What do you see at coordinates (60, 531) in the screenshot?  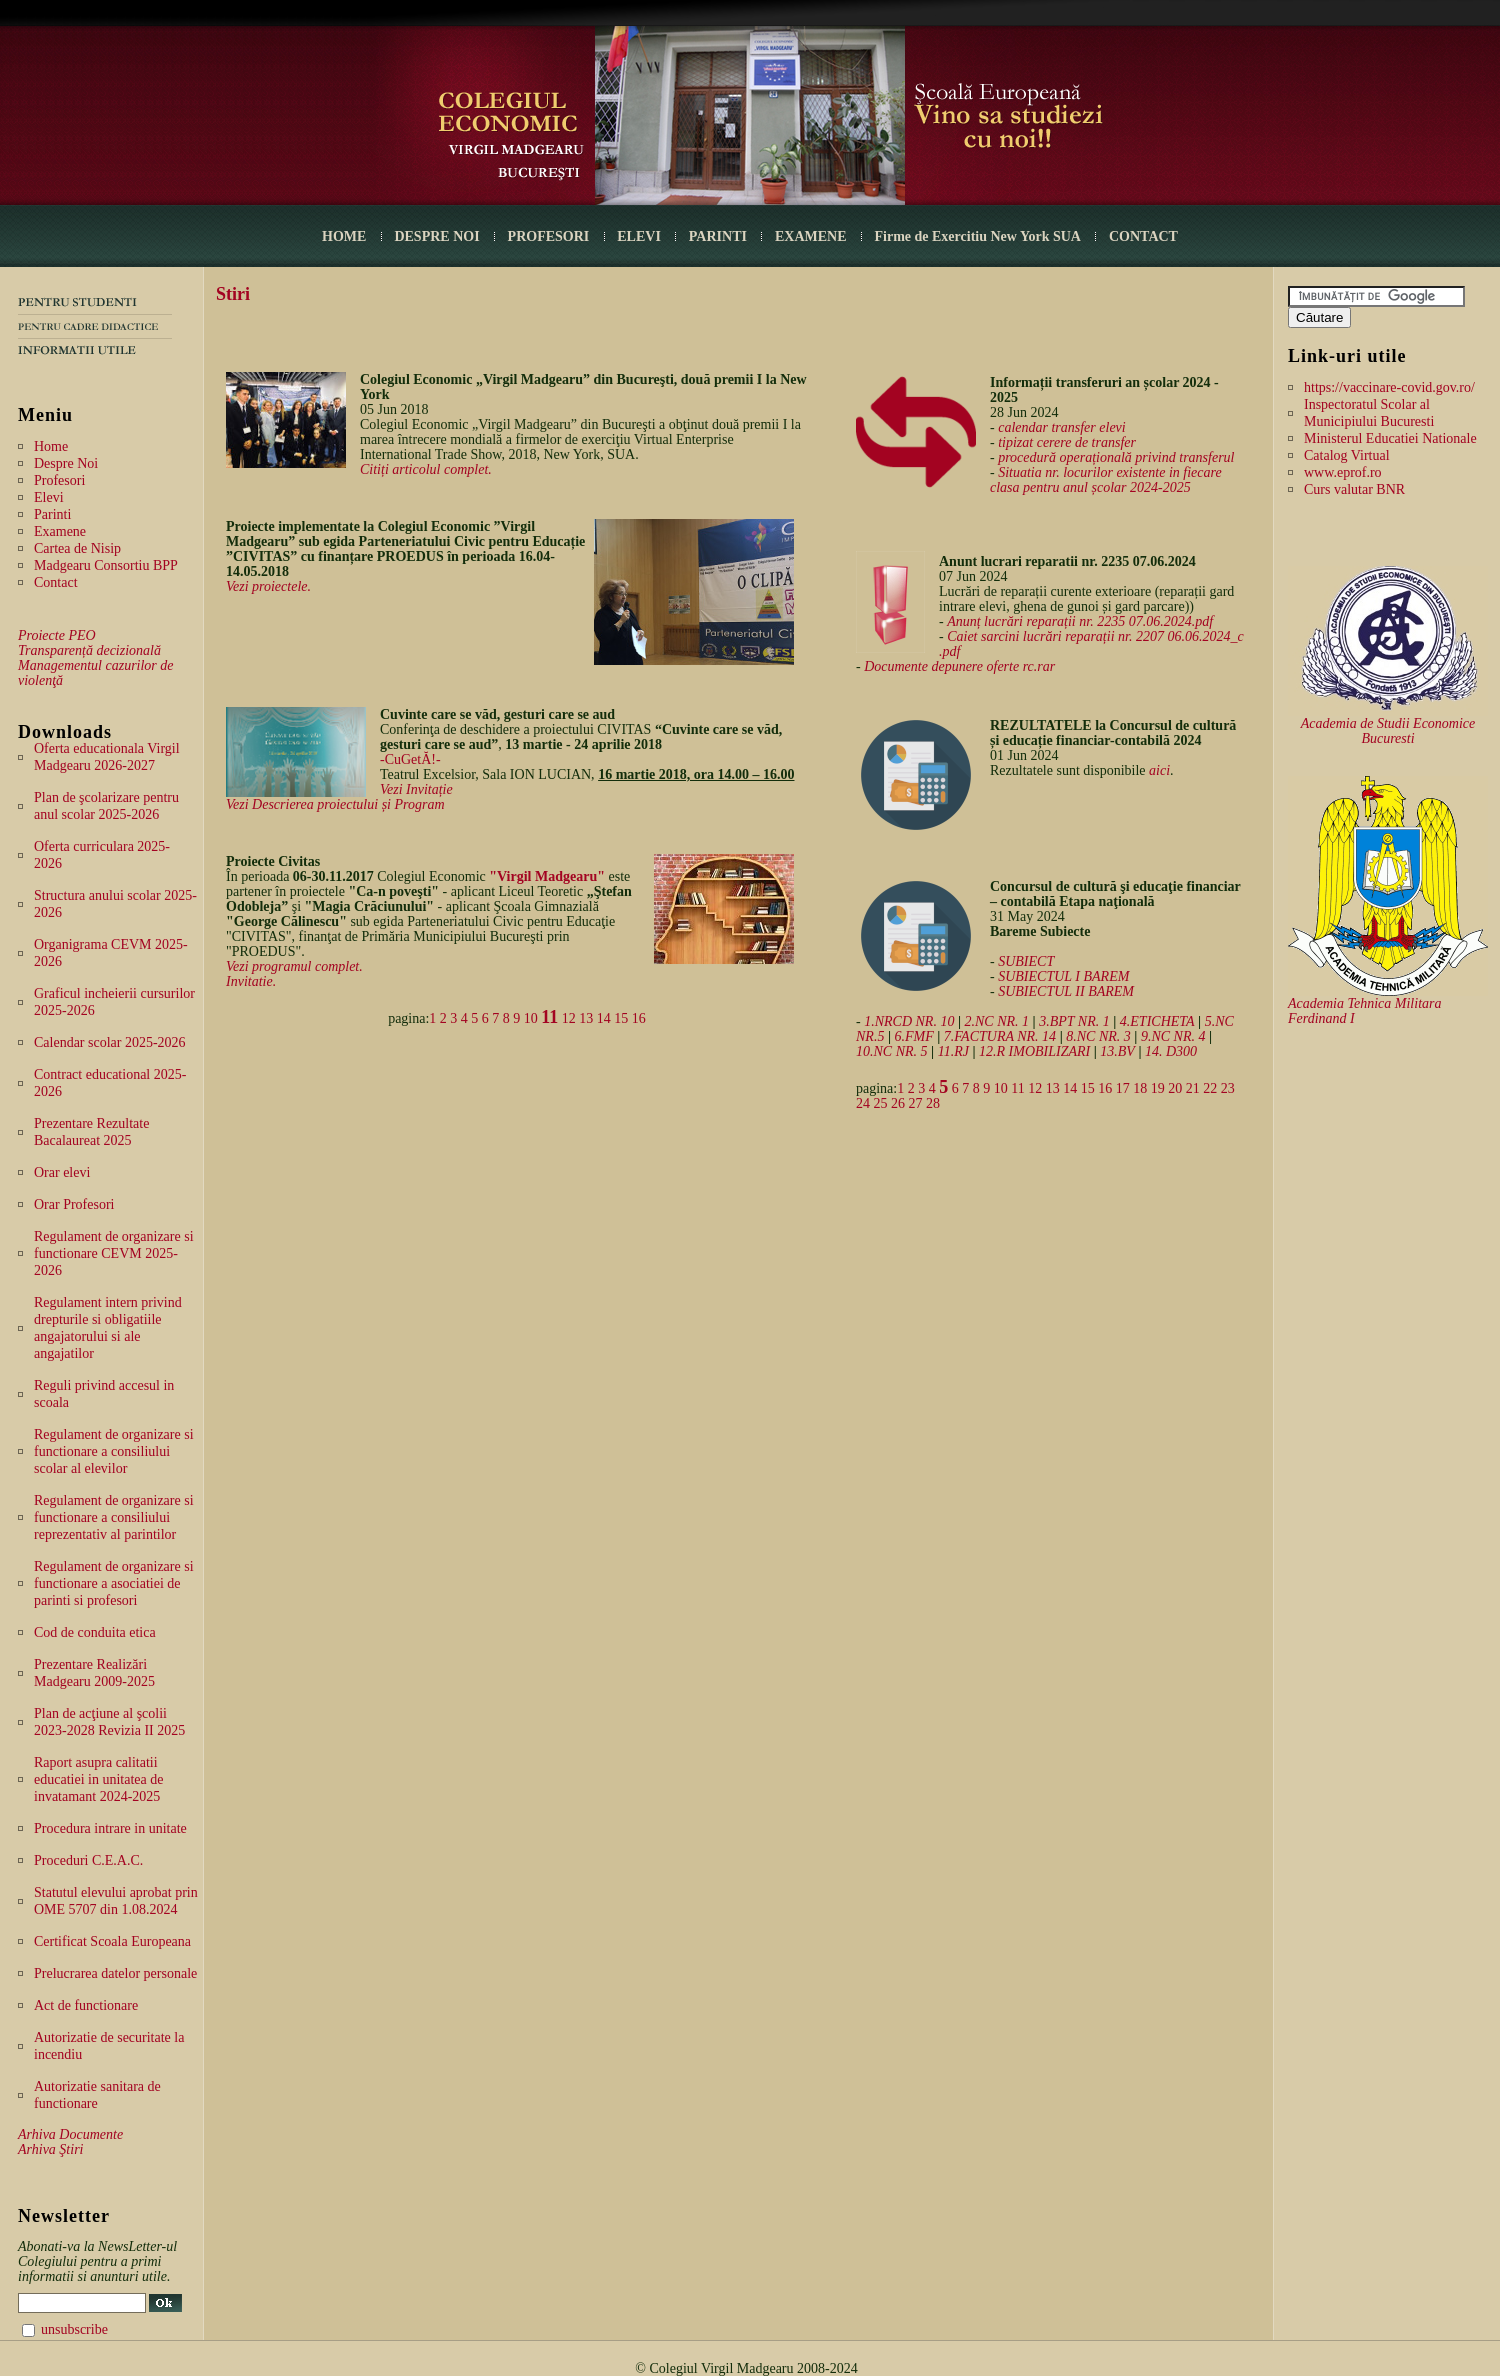 I see `Examene` at bounding box center [60, 531].